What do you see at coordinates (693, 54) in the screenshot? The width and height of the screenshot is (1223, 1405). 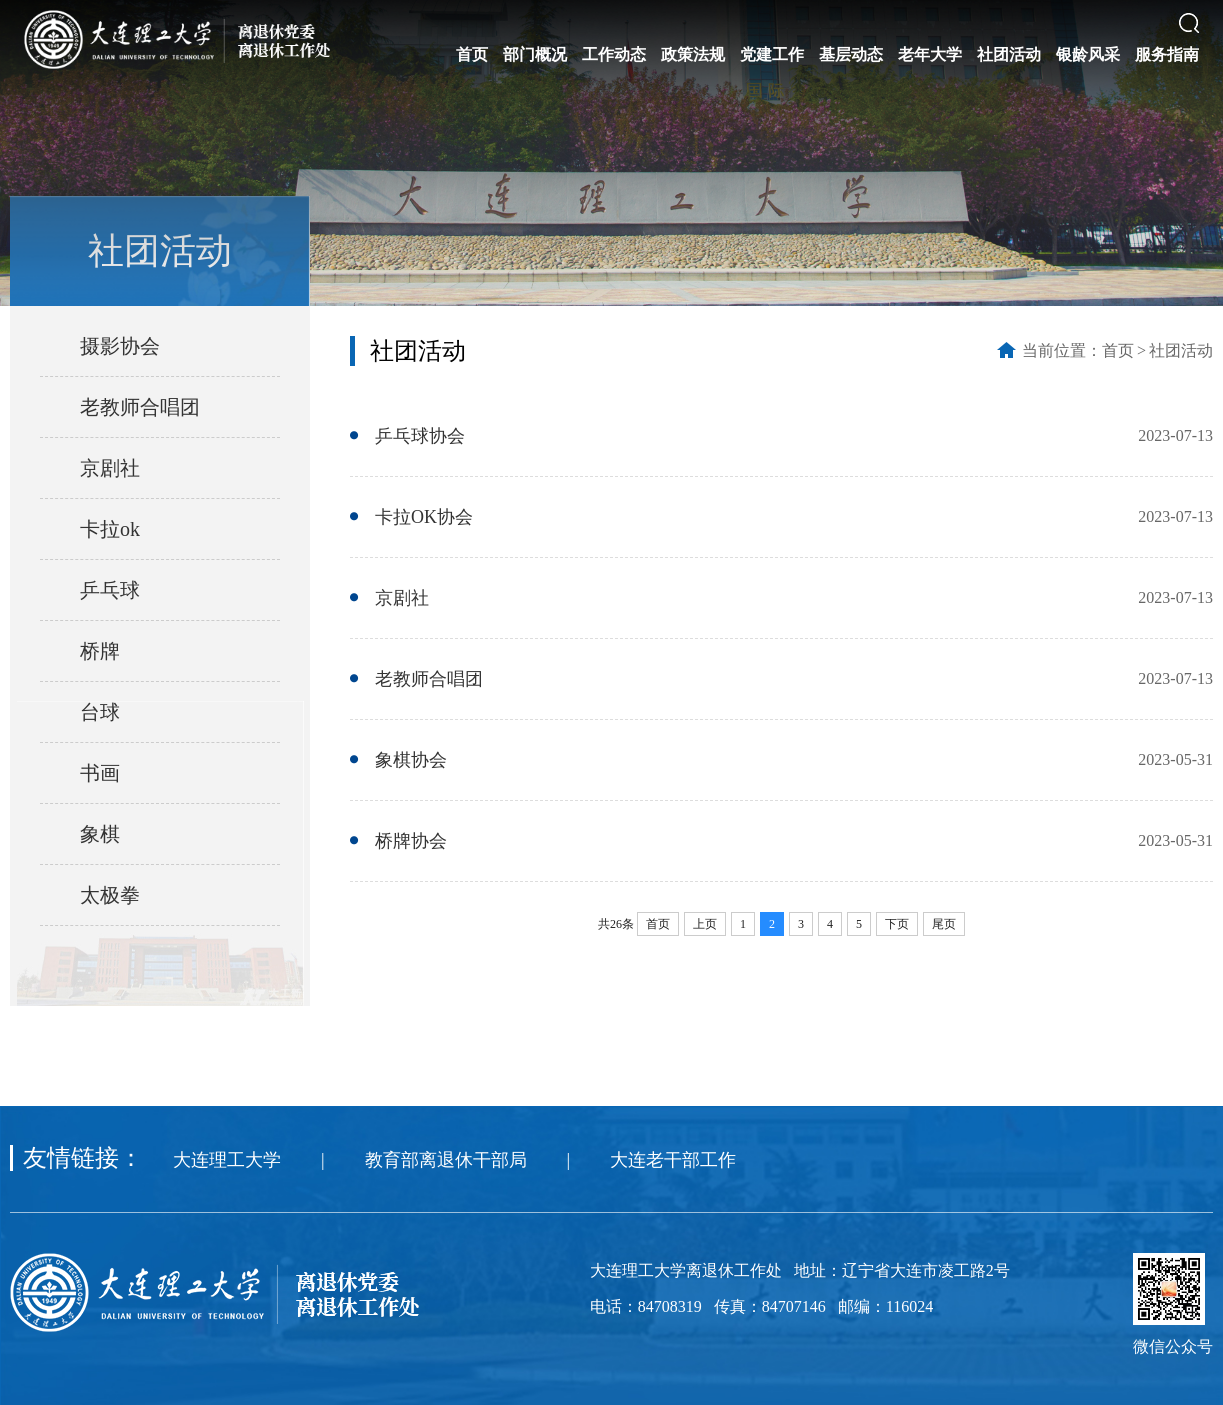 I see `政策法规` at bounding box center [693, 54].